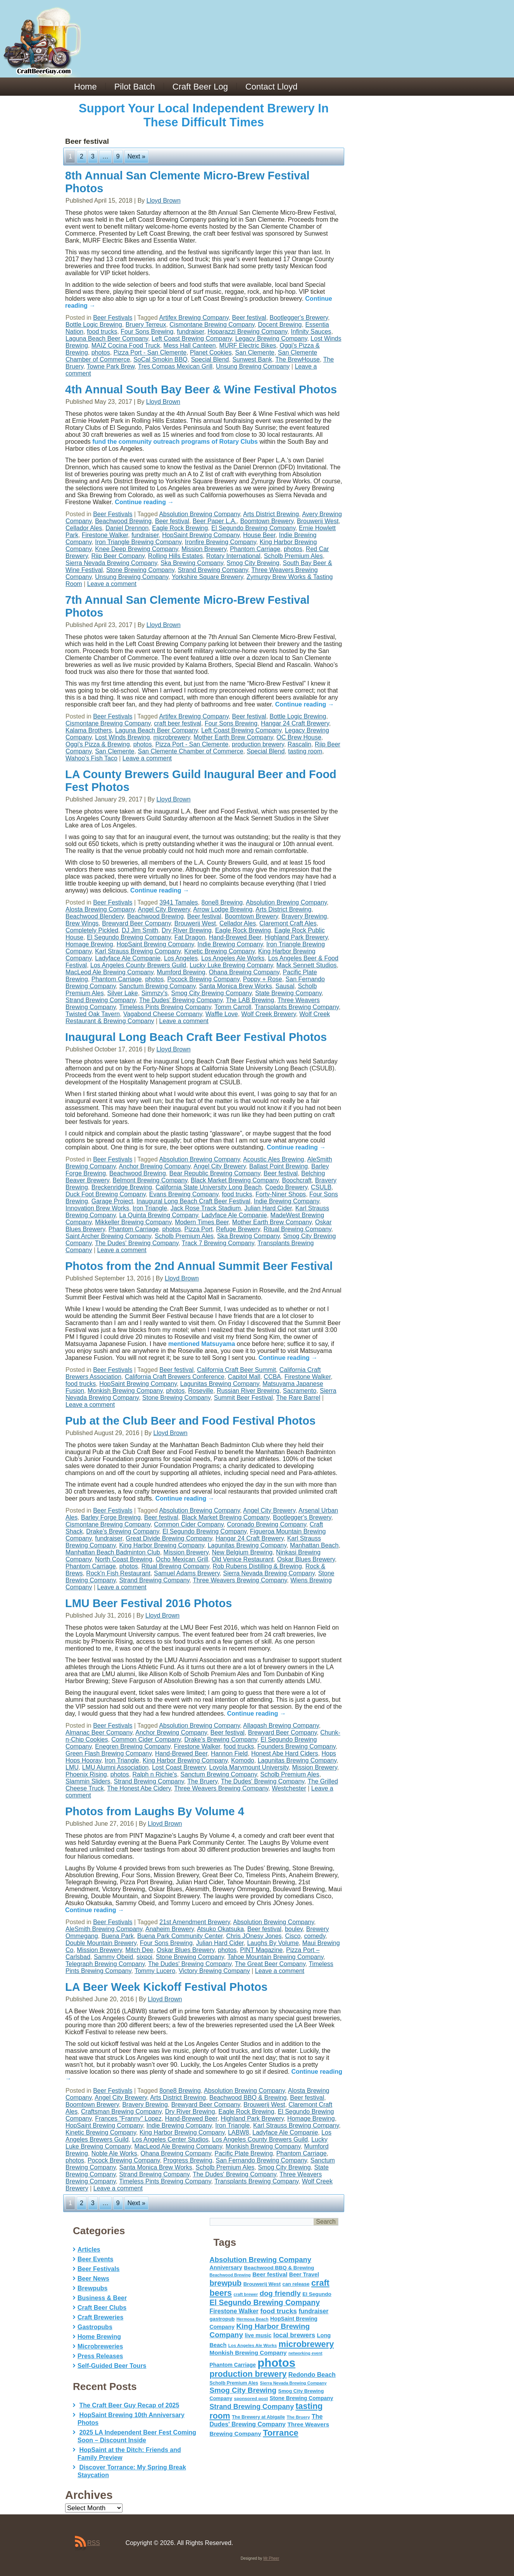 The height and width of the screenshot is (2576, 514). I want to click on production brewery [production brewery (219 items)], so click(248, 2374).